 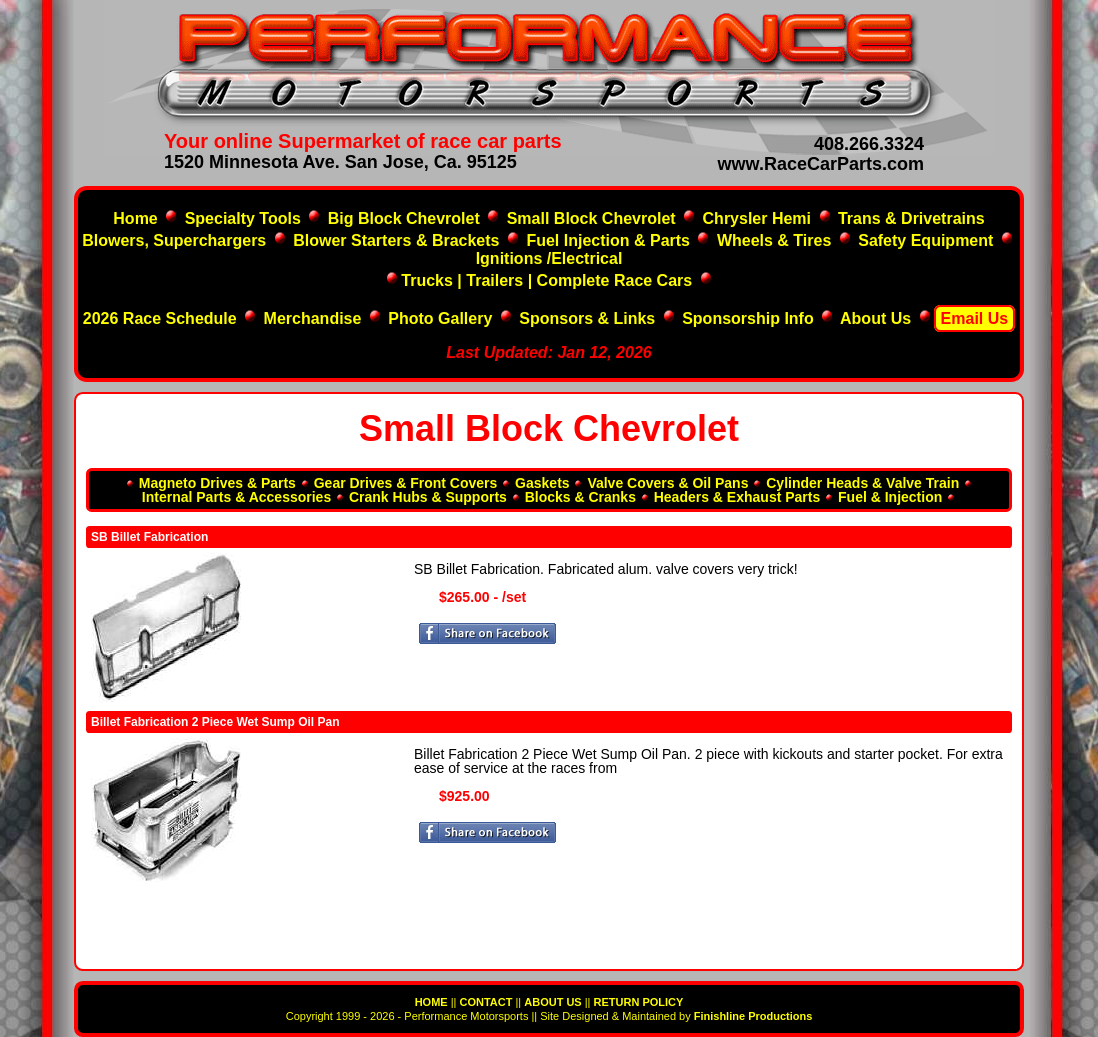 What do you see at coordinates (639, 1002) in the screenshot?
I see `RETURN POLICY` at bounding box center [639, 1002].